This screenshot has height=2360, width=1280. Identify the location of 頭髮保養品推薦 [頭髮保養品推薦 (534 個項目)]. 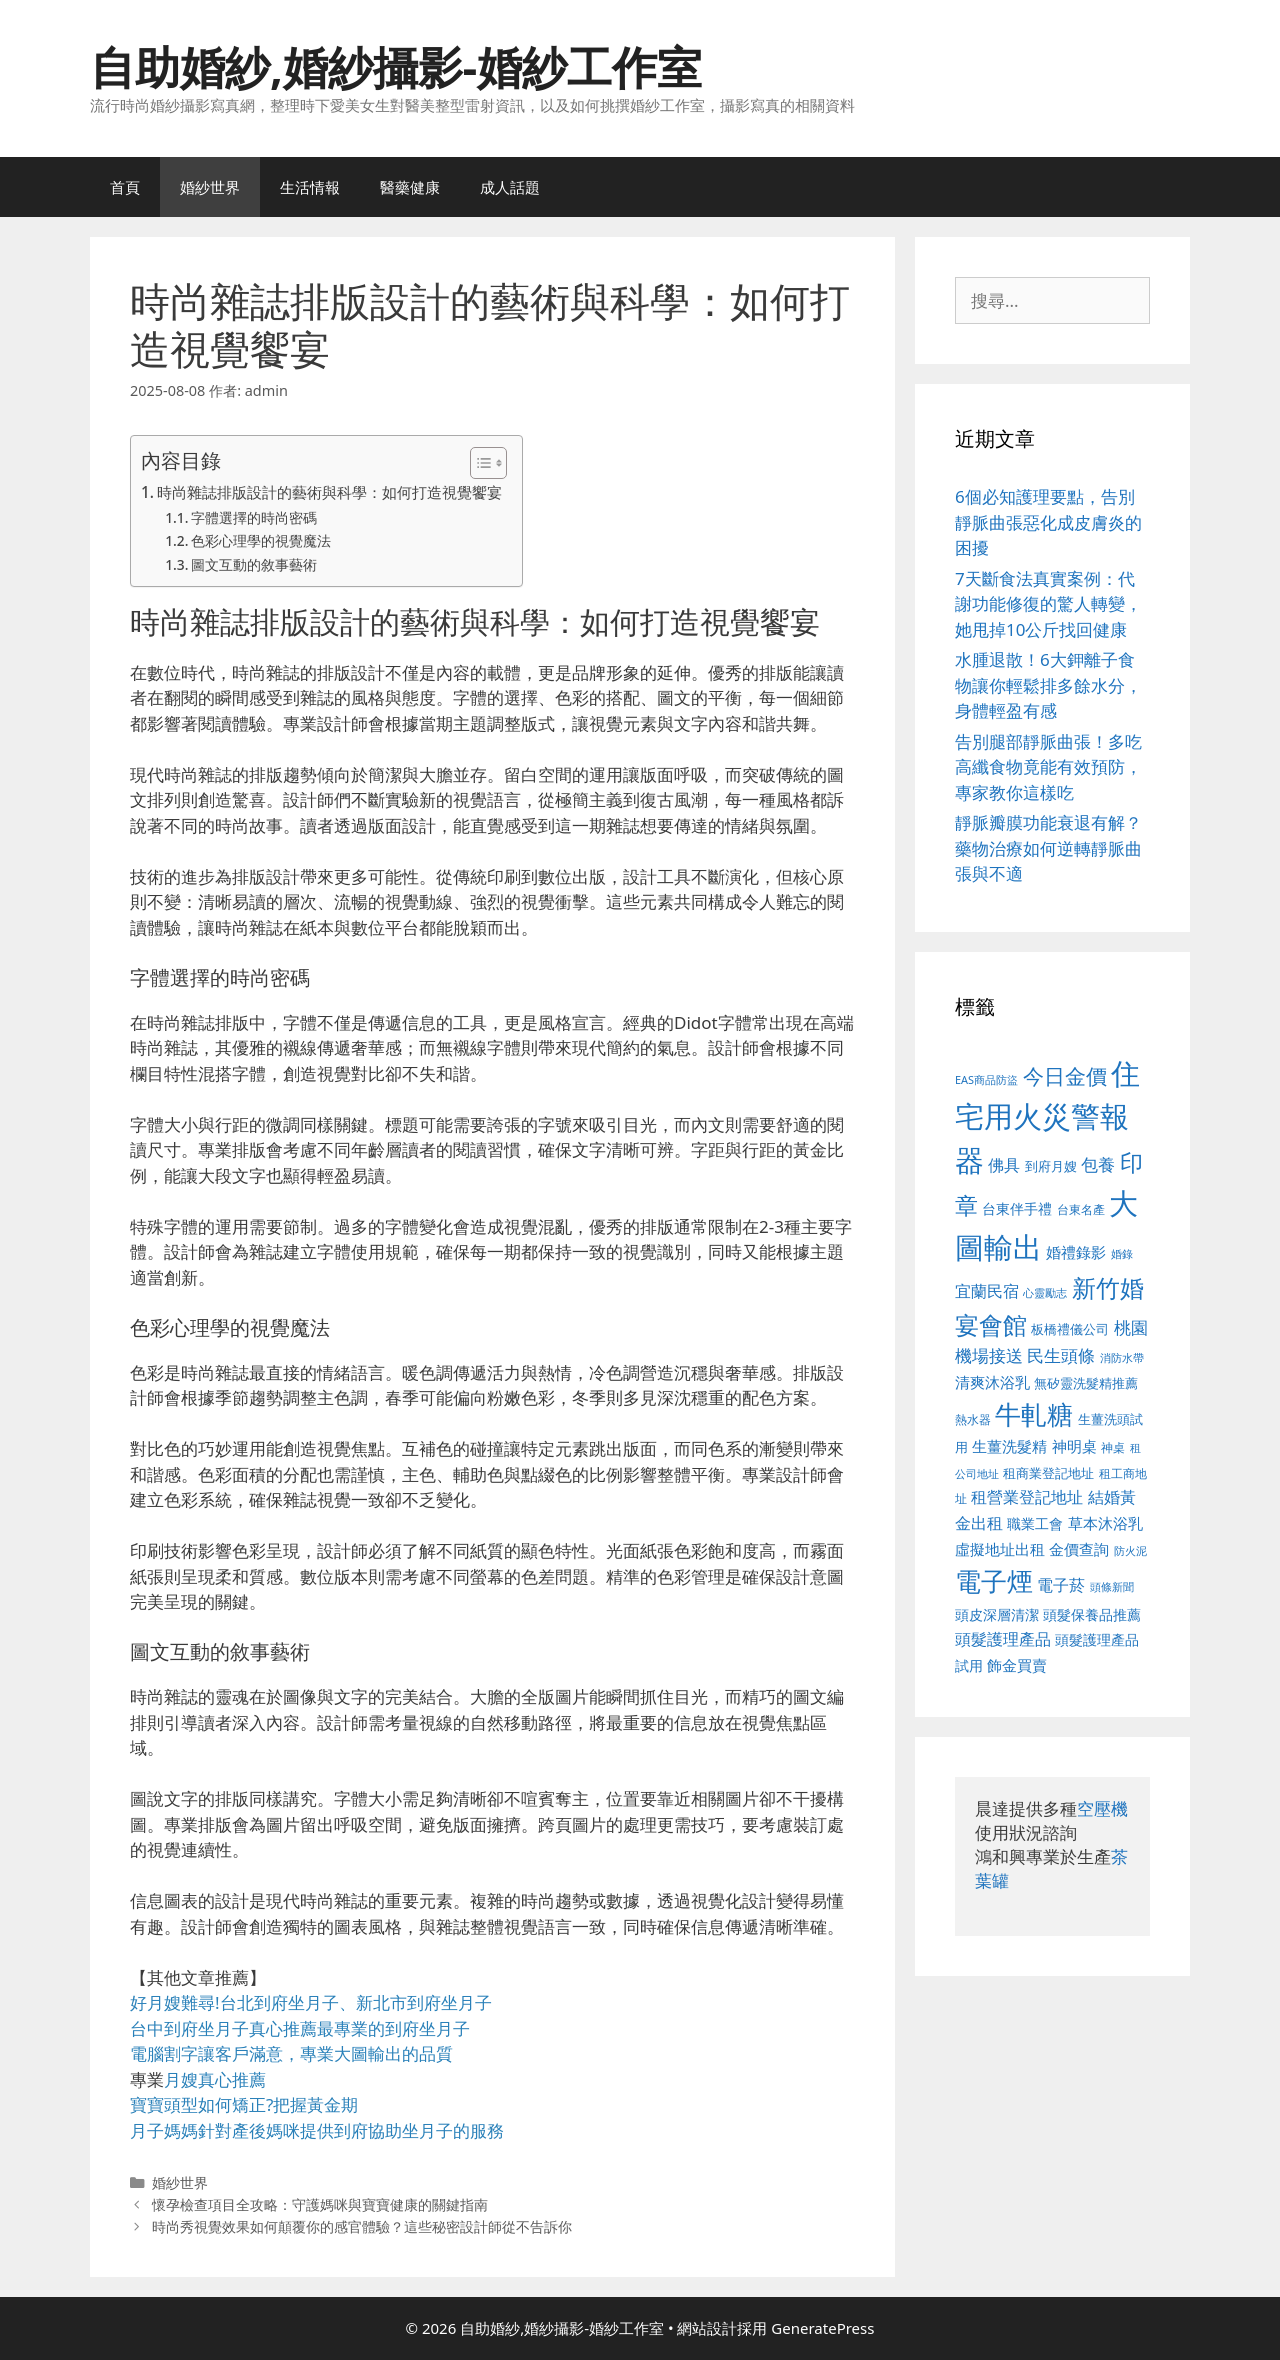
(1092, 1614).